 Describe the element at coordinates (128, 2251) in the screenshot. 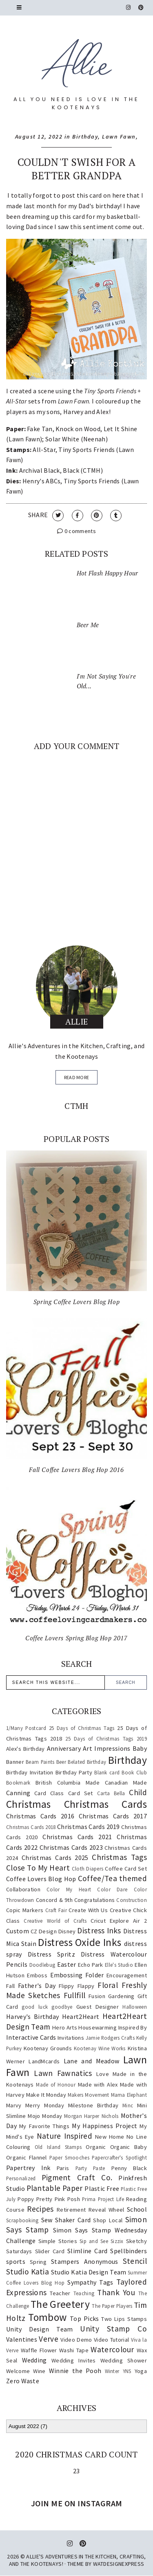

I see `Spellbinders` at that location.